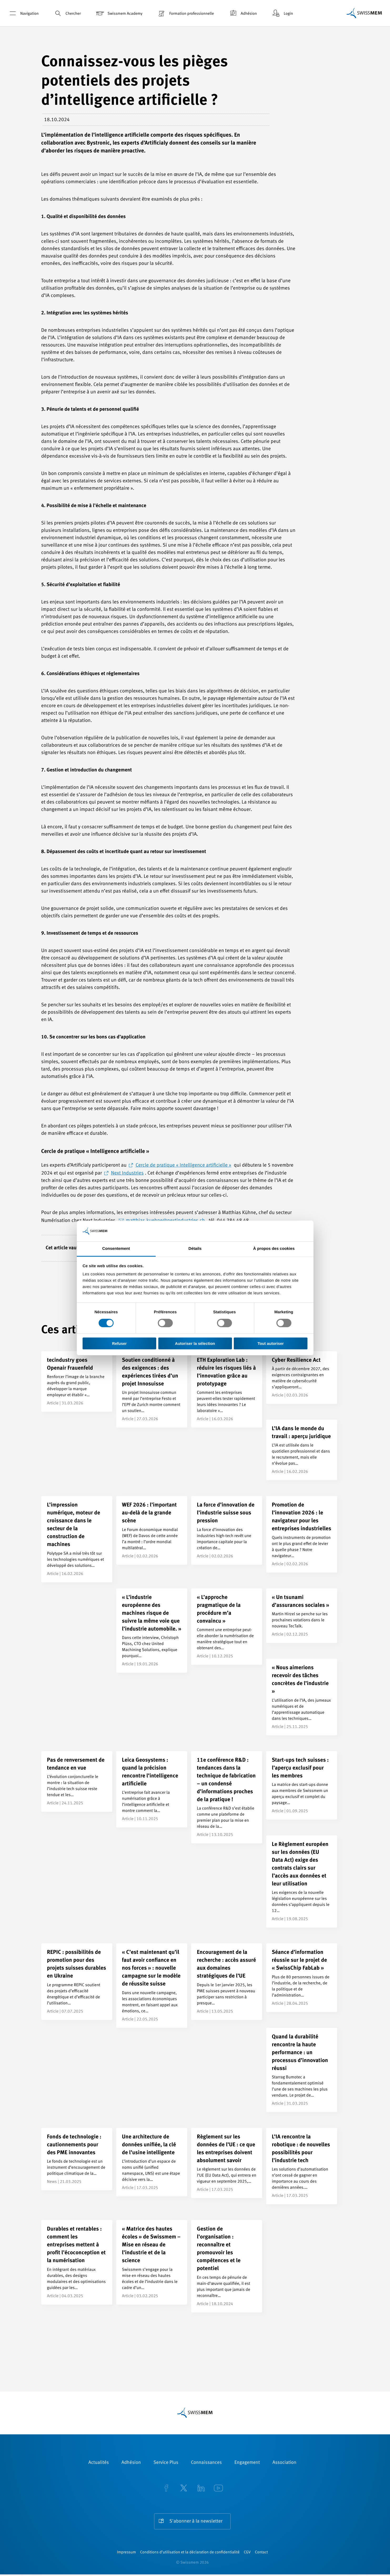 The height and width of the screenshot is (2576, 390). I want to click on Association, so click(284, 2462).